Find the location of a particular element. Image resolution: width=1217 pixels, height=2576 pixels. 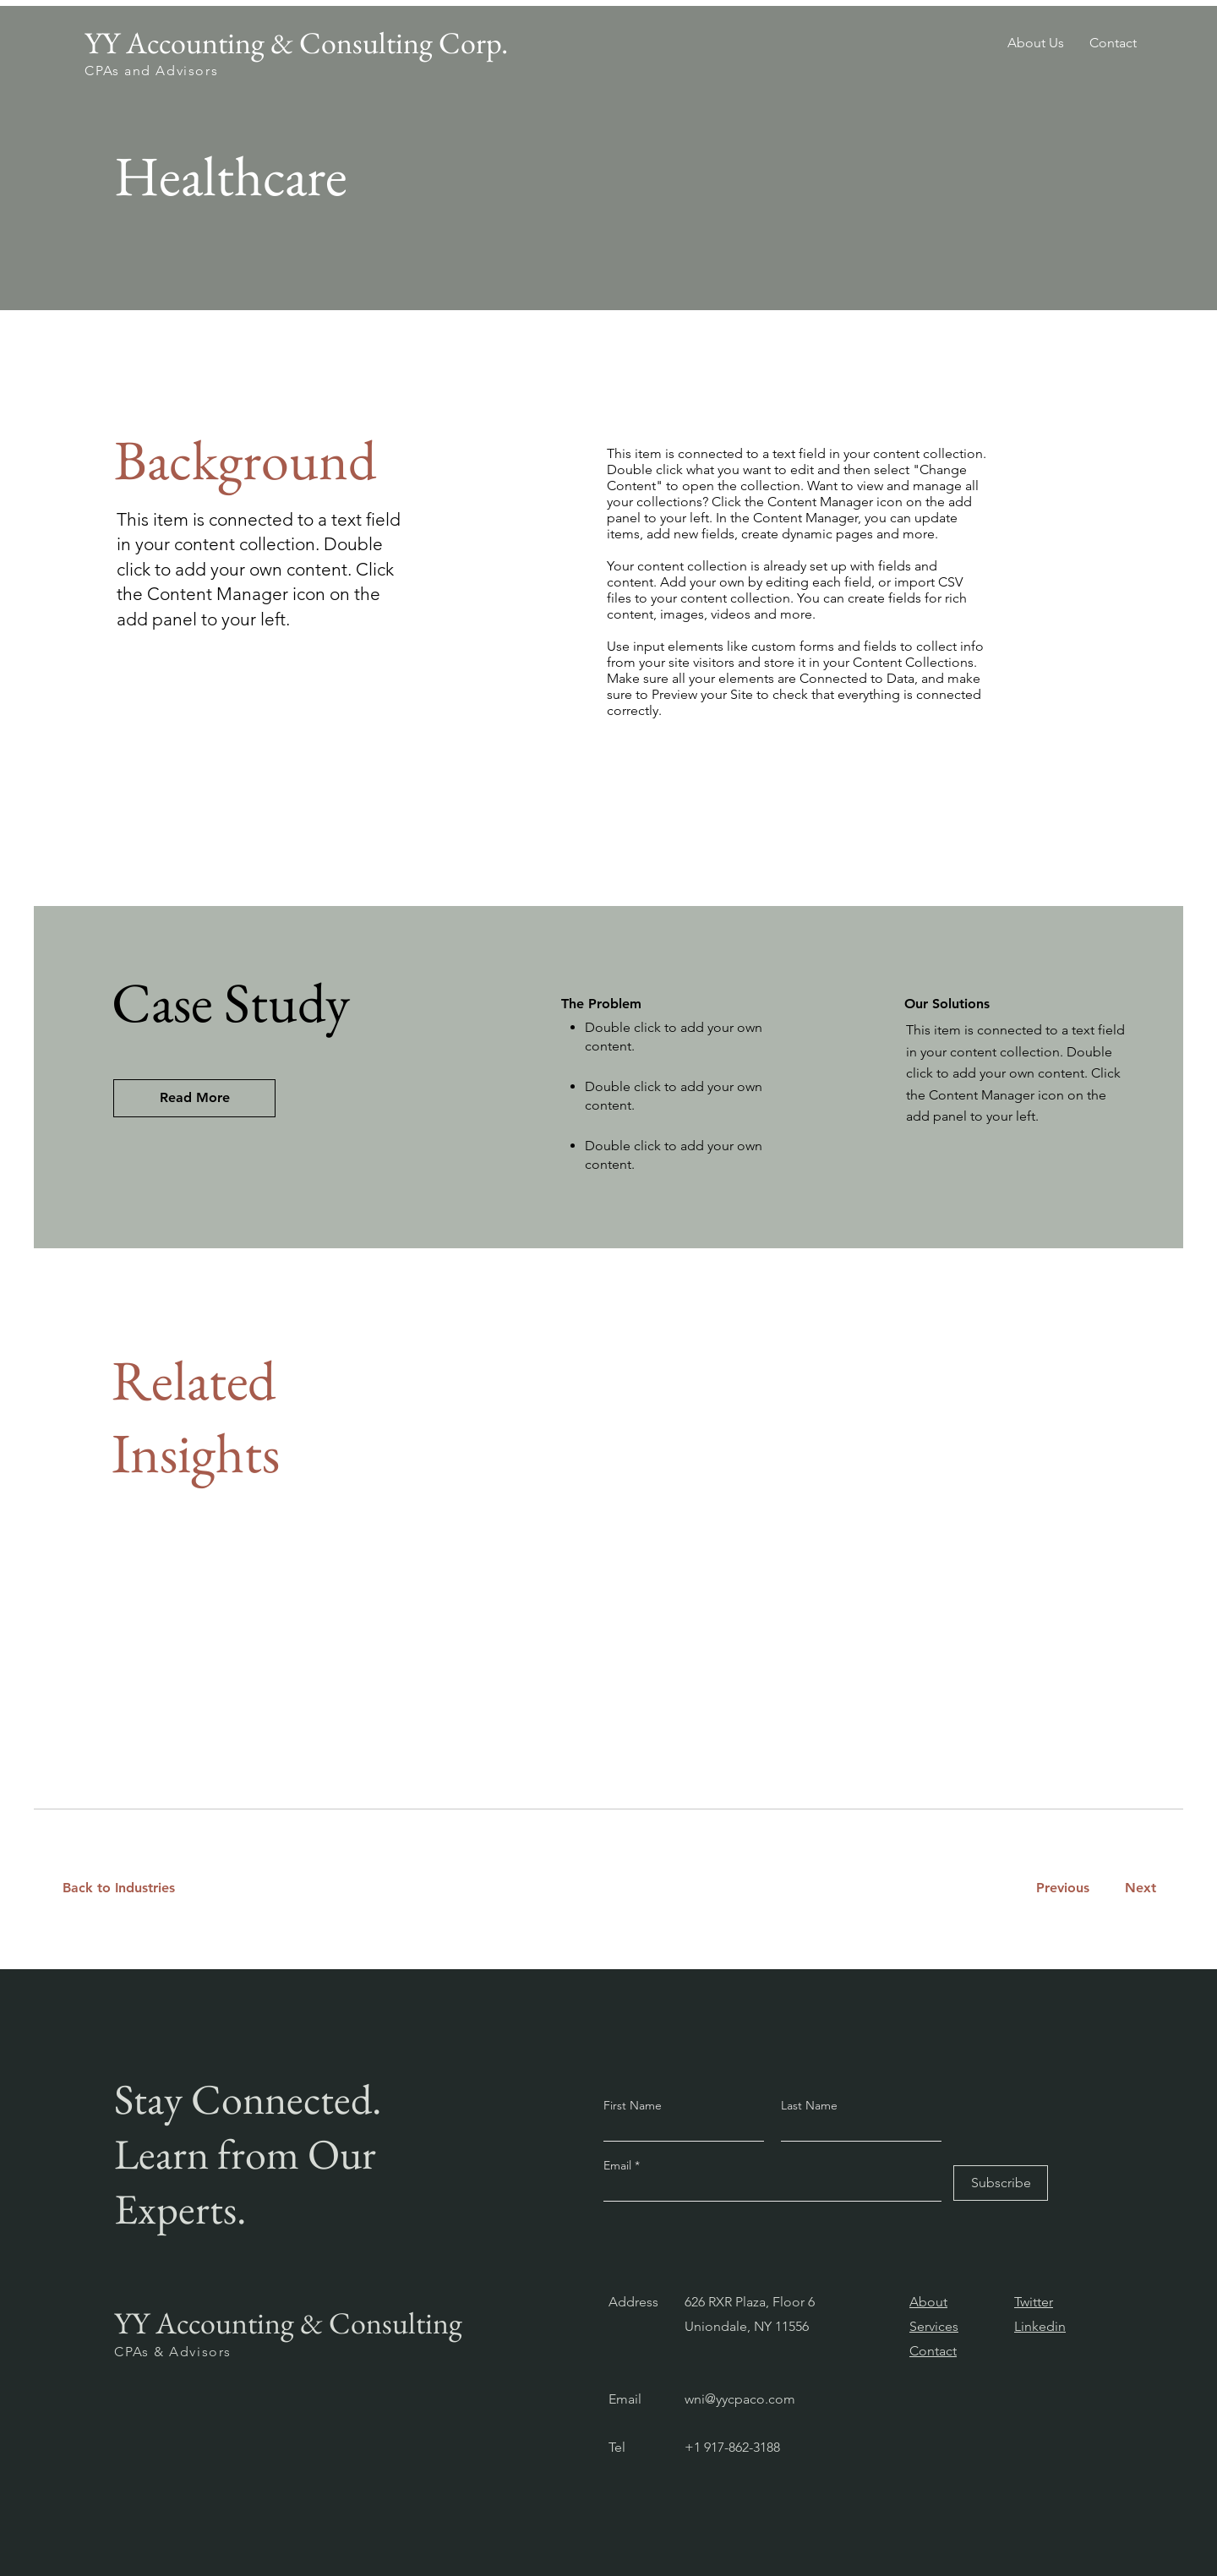

Email is located at coordinates (619, 2165).